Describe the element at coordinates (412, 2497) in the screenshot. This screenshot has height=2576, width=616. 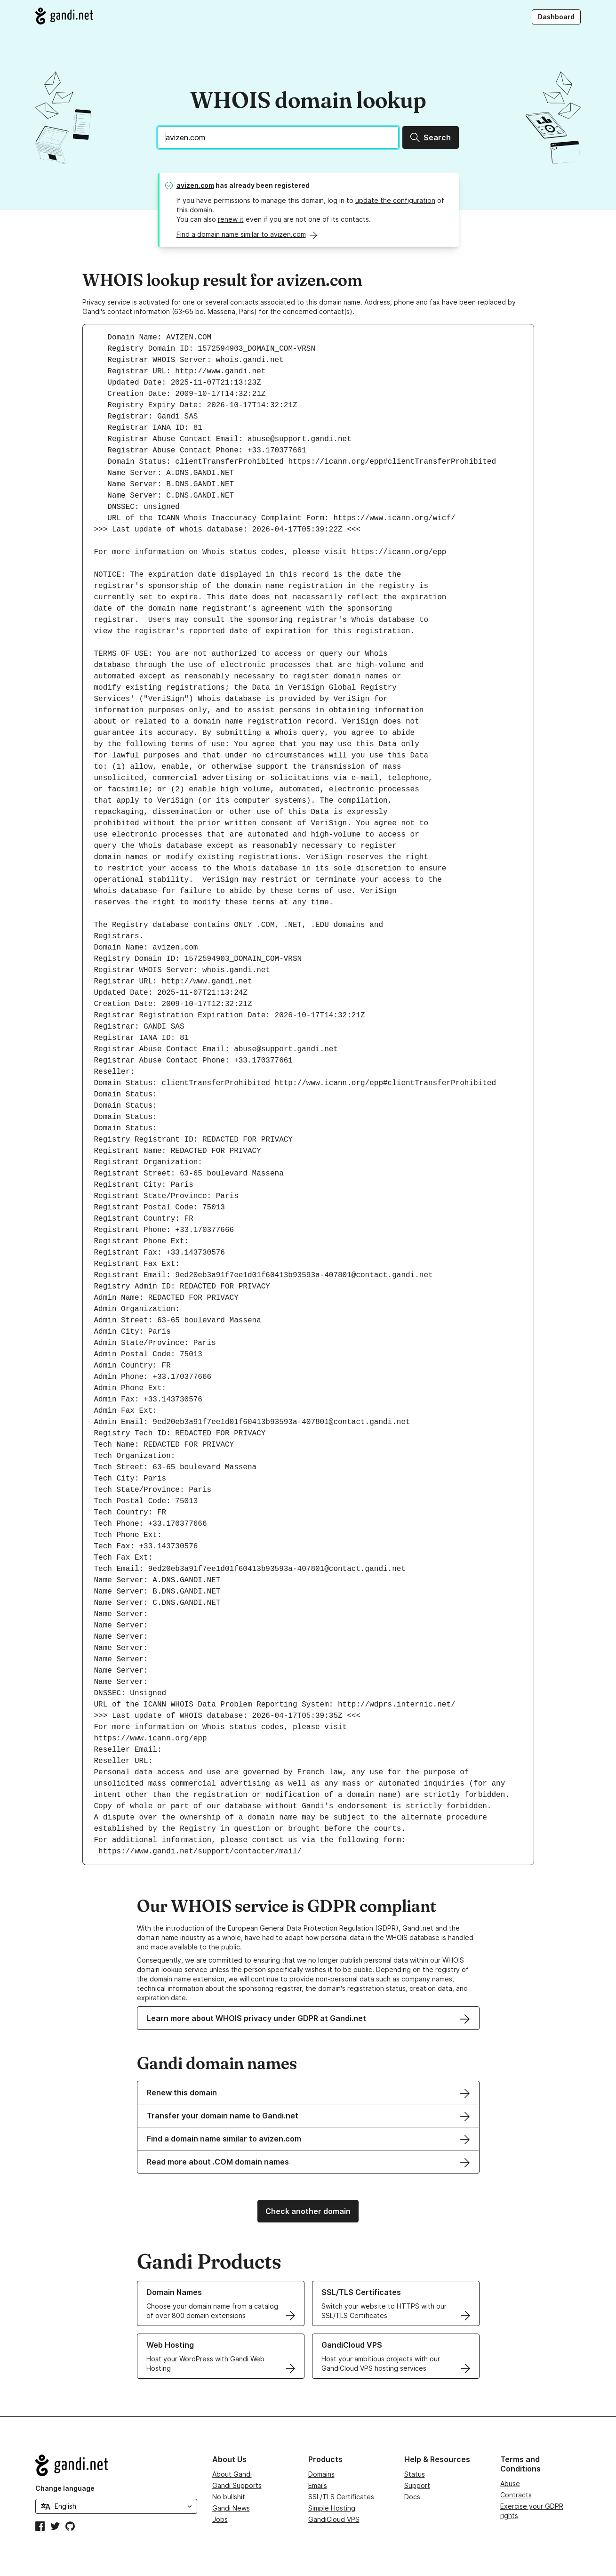
I see `Docs` at that location.